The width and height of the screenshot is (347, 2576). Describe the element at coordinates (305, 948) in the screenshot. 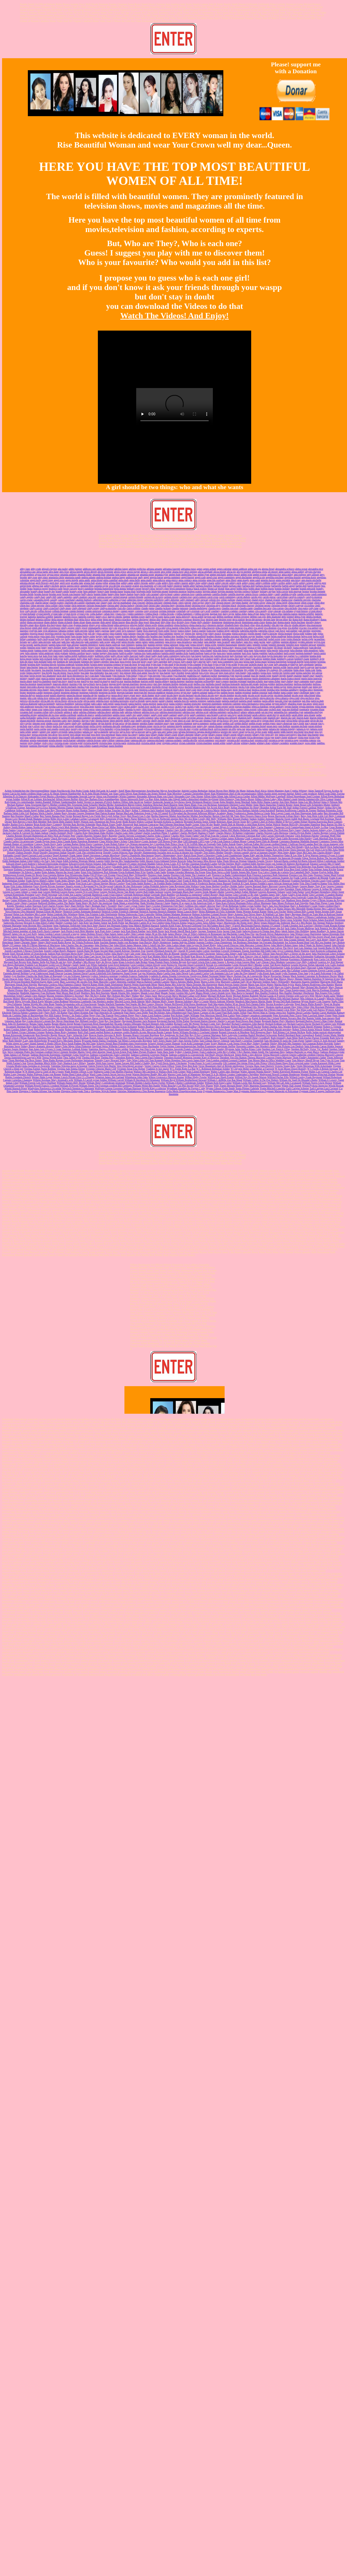

I see `José Luis Jiménez God` at that location.